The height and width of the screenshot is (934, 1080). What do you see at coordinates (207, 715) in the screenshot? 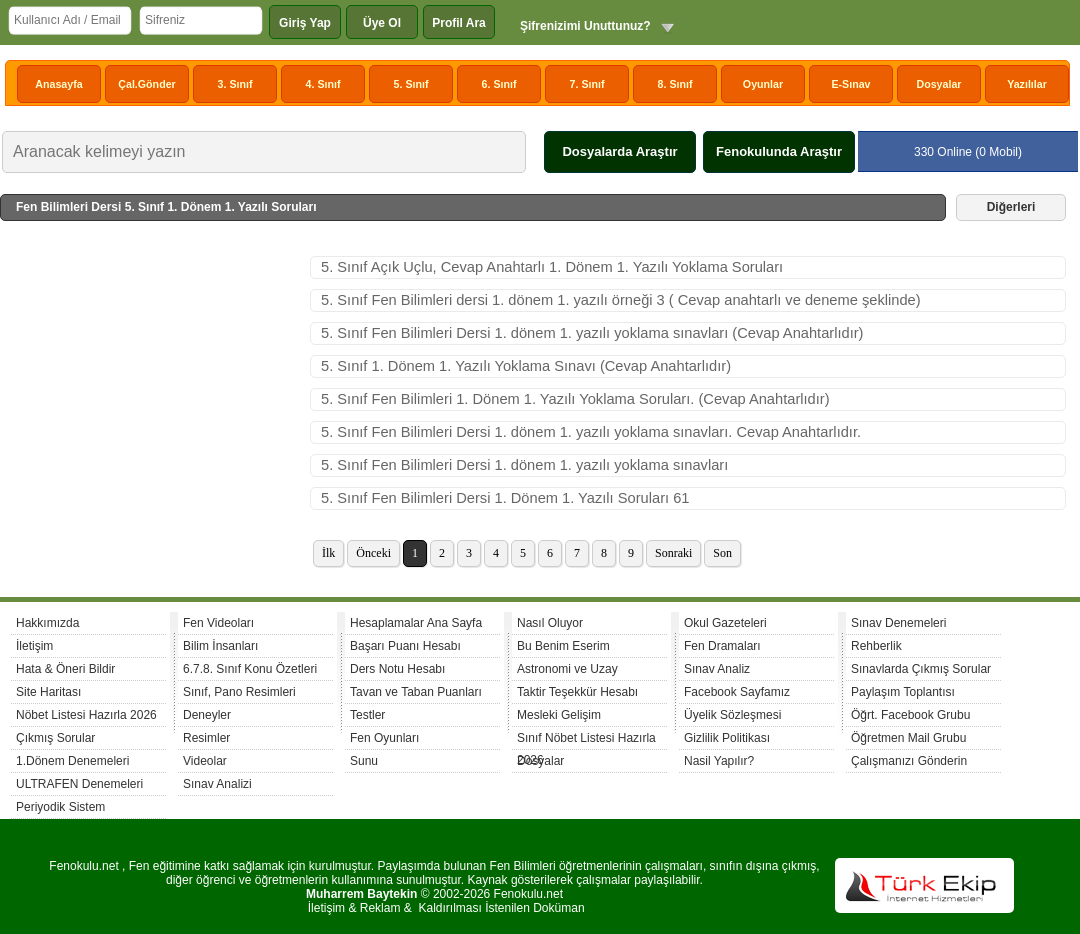
I see `Deneyler` at bounding box center [207, 715].